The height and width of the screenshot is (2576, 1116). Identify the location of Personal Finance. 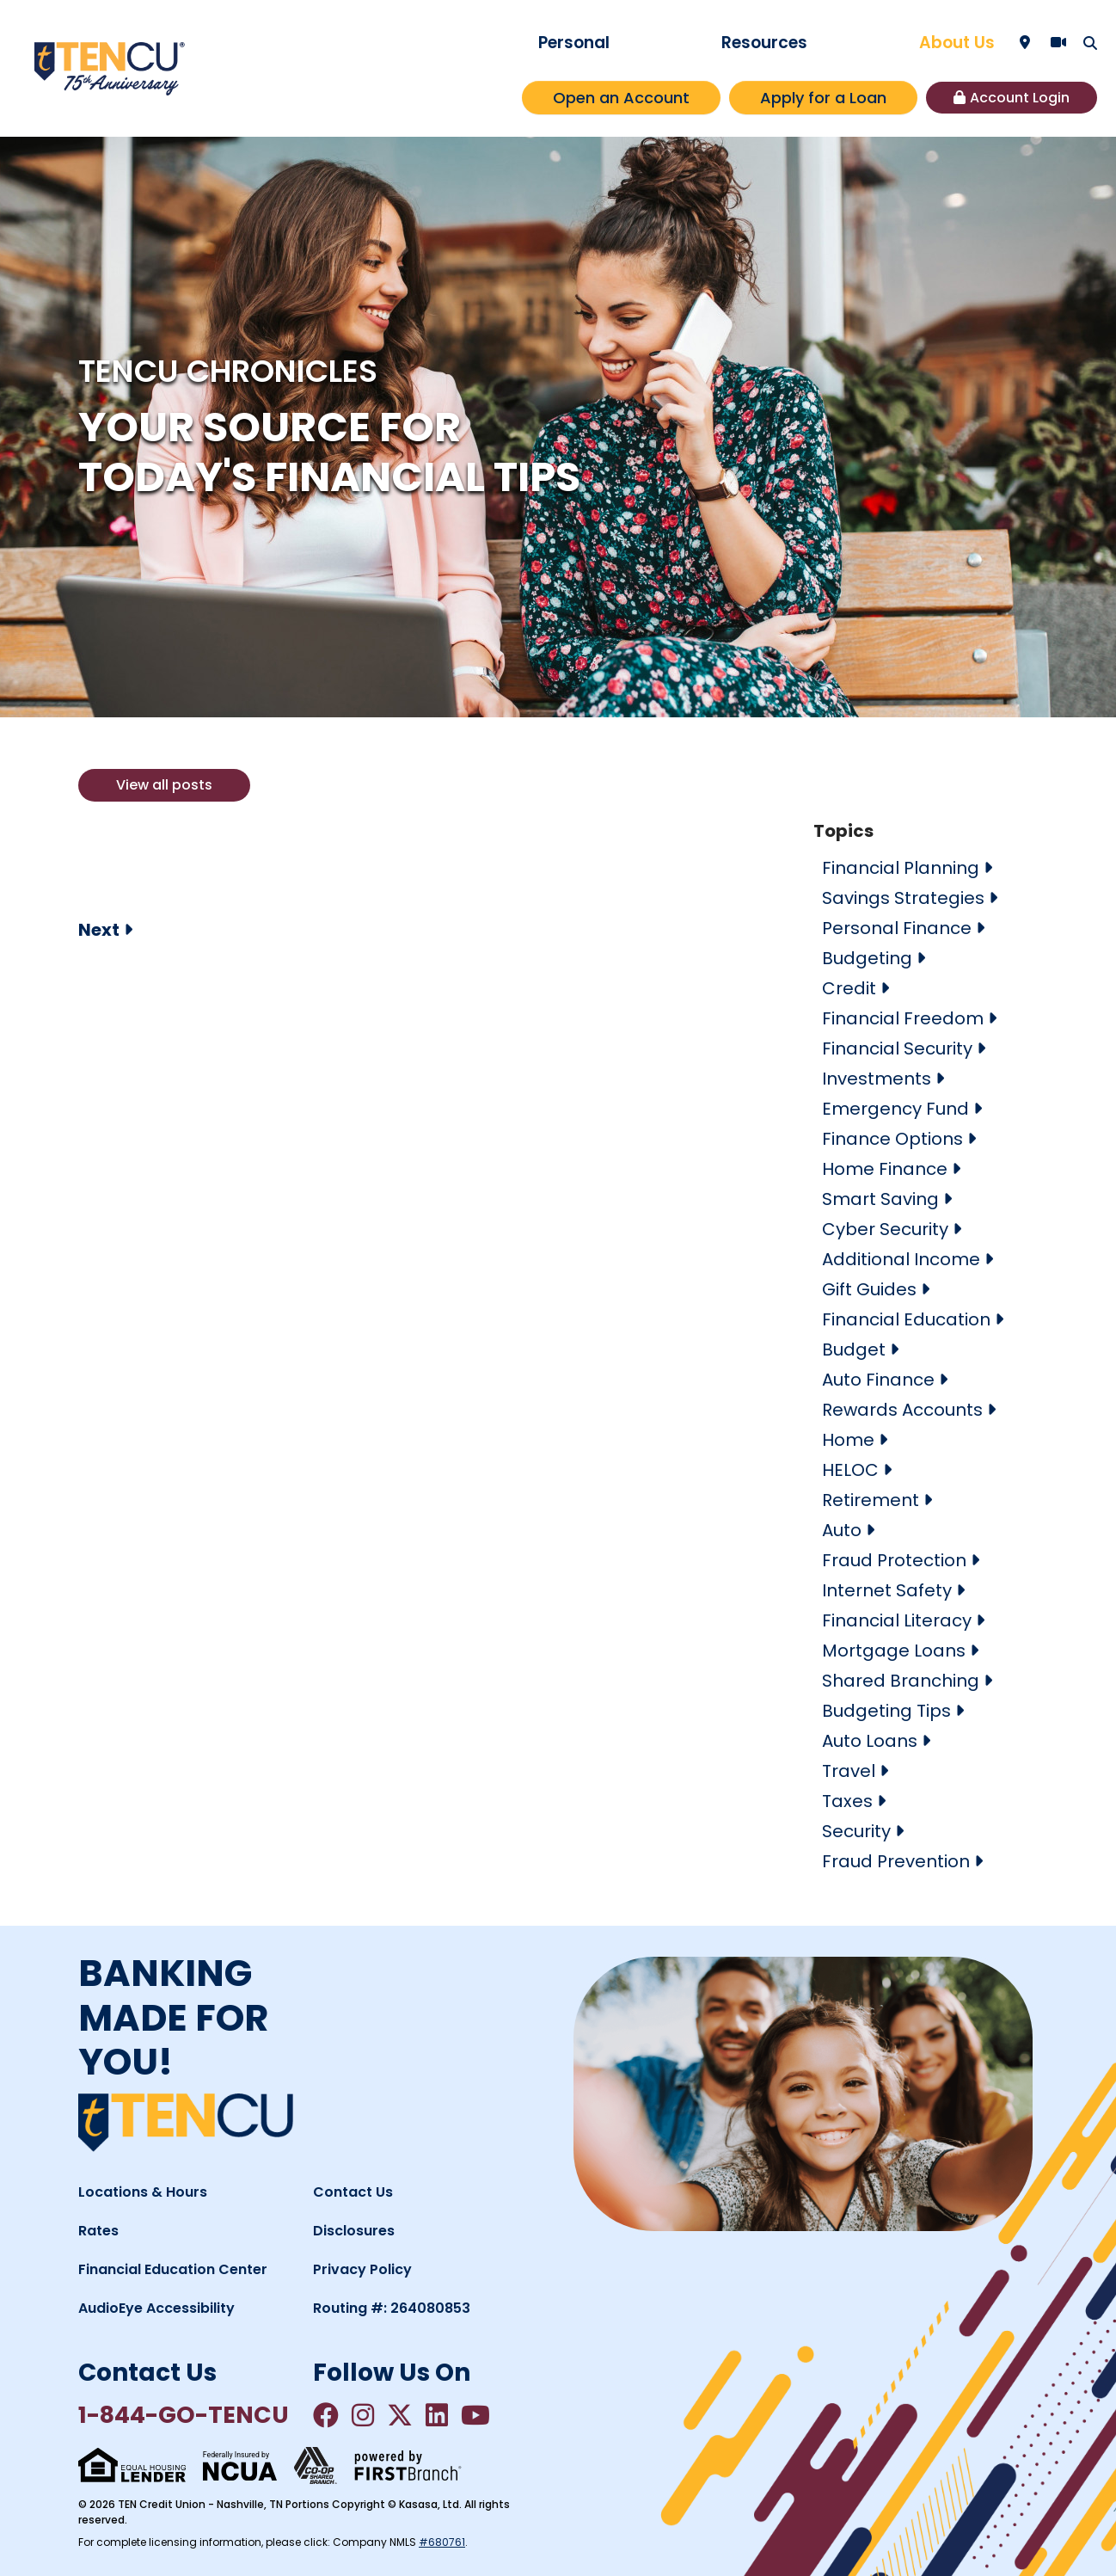
(897, 928).